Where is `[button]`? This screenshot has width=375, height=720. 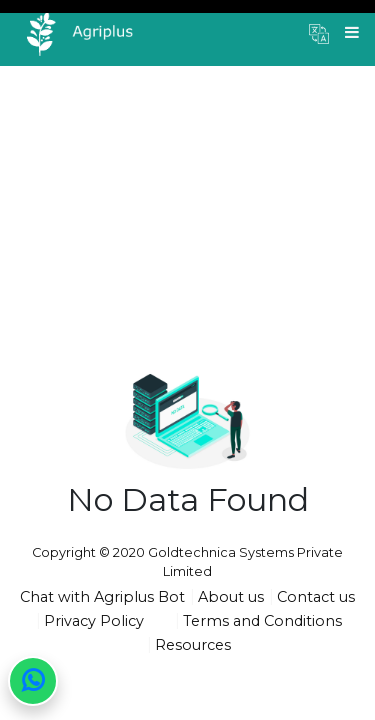 [button] is located at coordinates (319, 33).